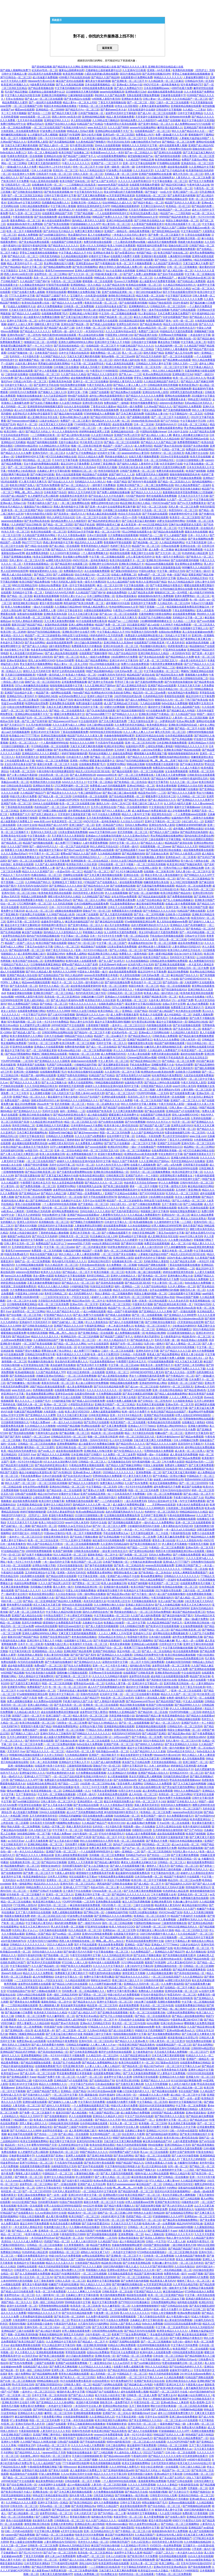 Image resolution: width=215 pixels, height=2576 pixels. I want to click on 国产一级婬AAA毛片久久, so click(43, 846).